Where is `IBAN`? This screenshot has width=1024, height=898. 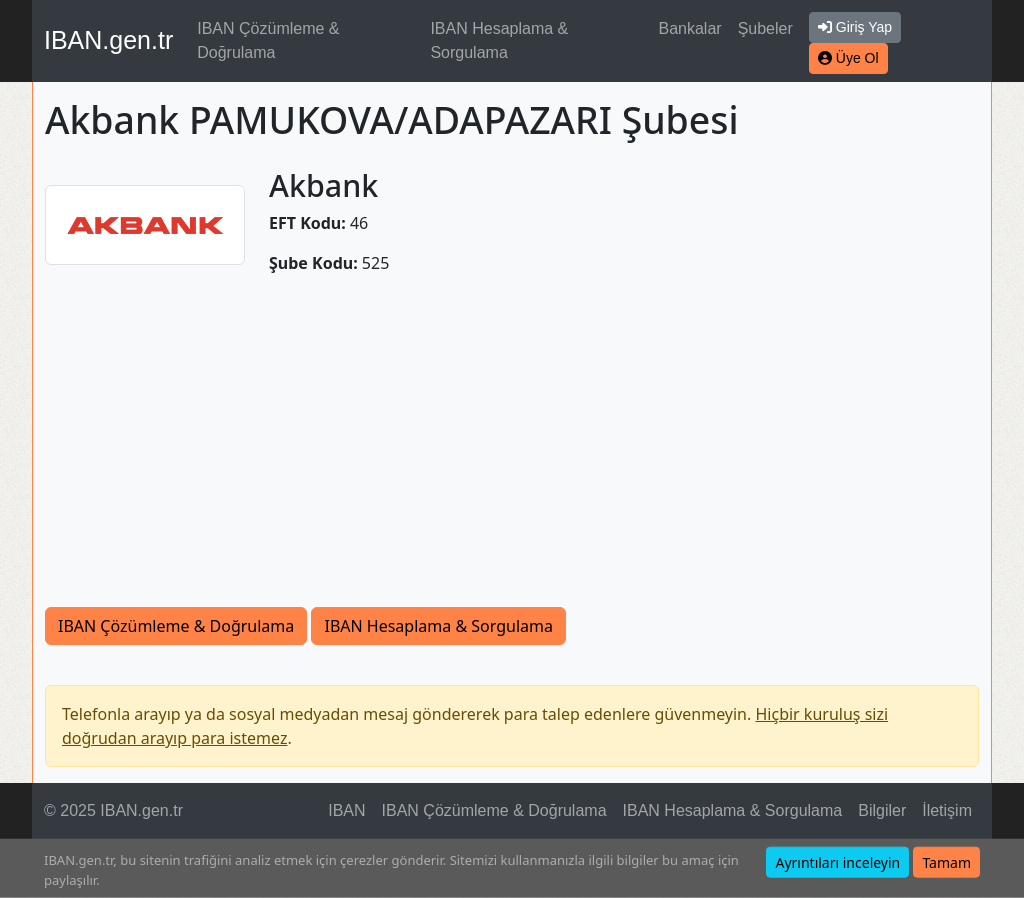 IBAN is located at coordinates (346, 810).